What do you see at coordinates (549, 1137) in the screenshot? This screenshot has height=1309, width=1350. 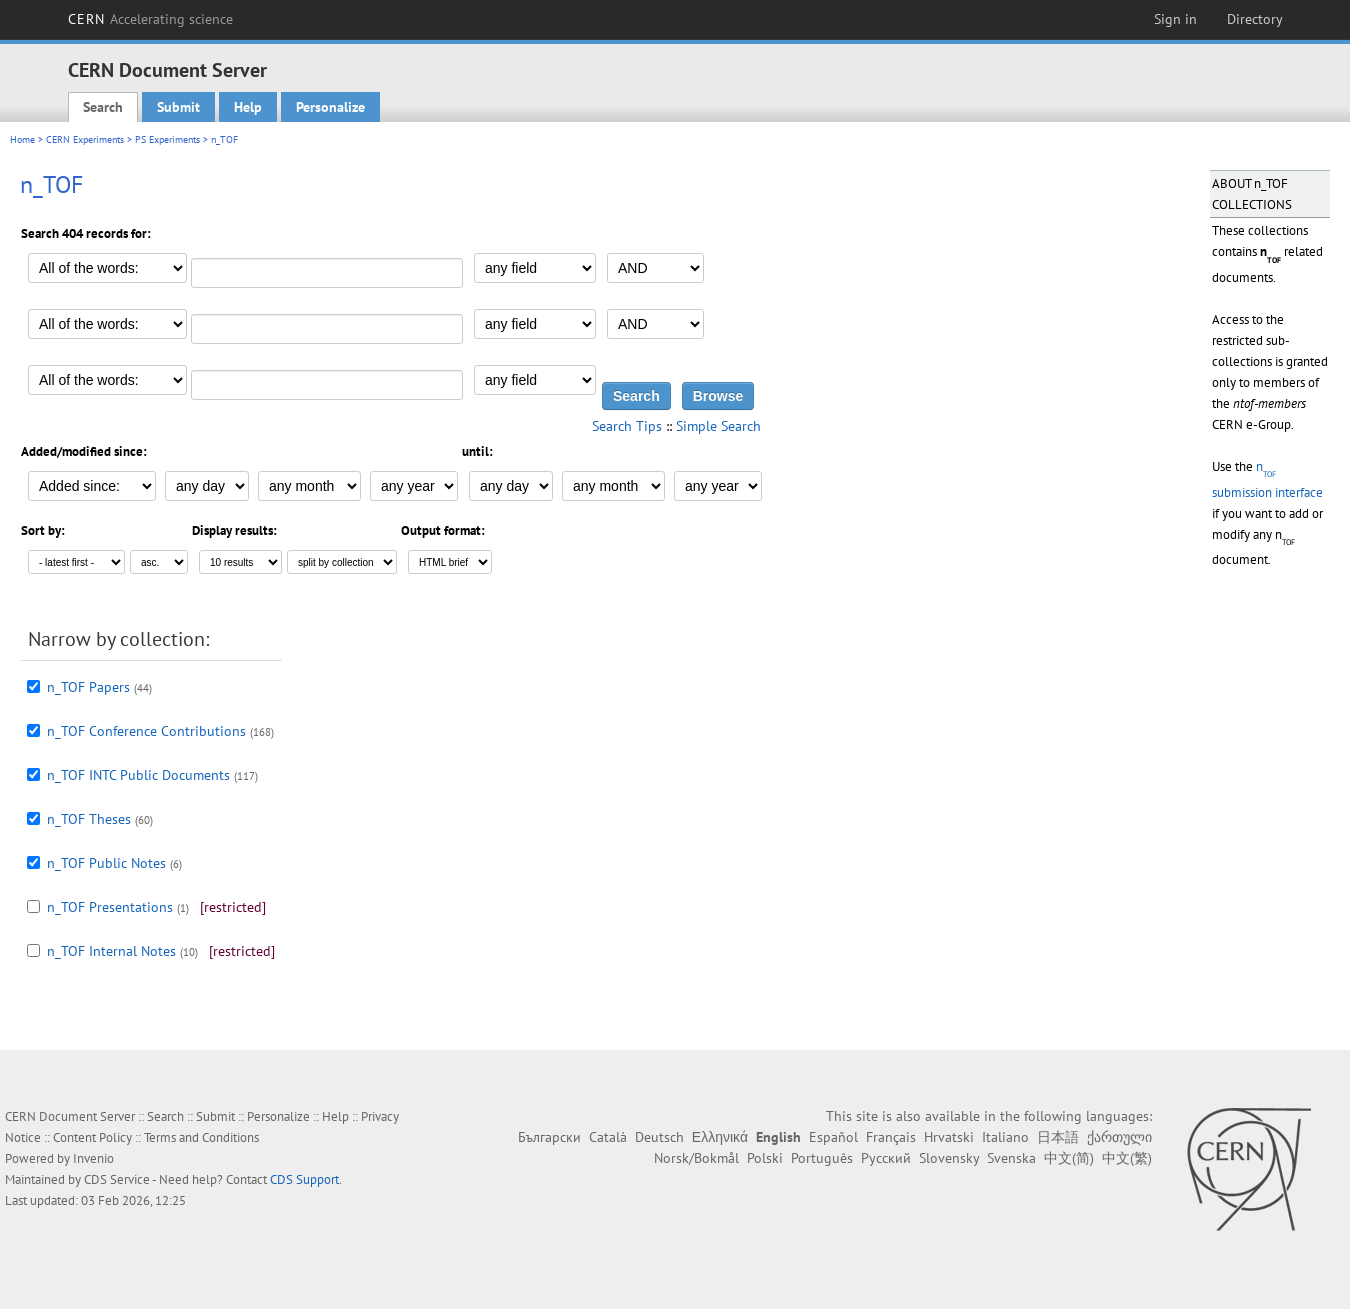 I see `Български` at bounding box center [549, 1137].